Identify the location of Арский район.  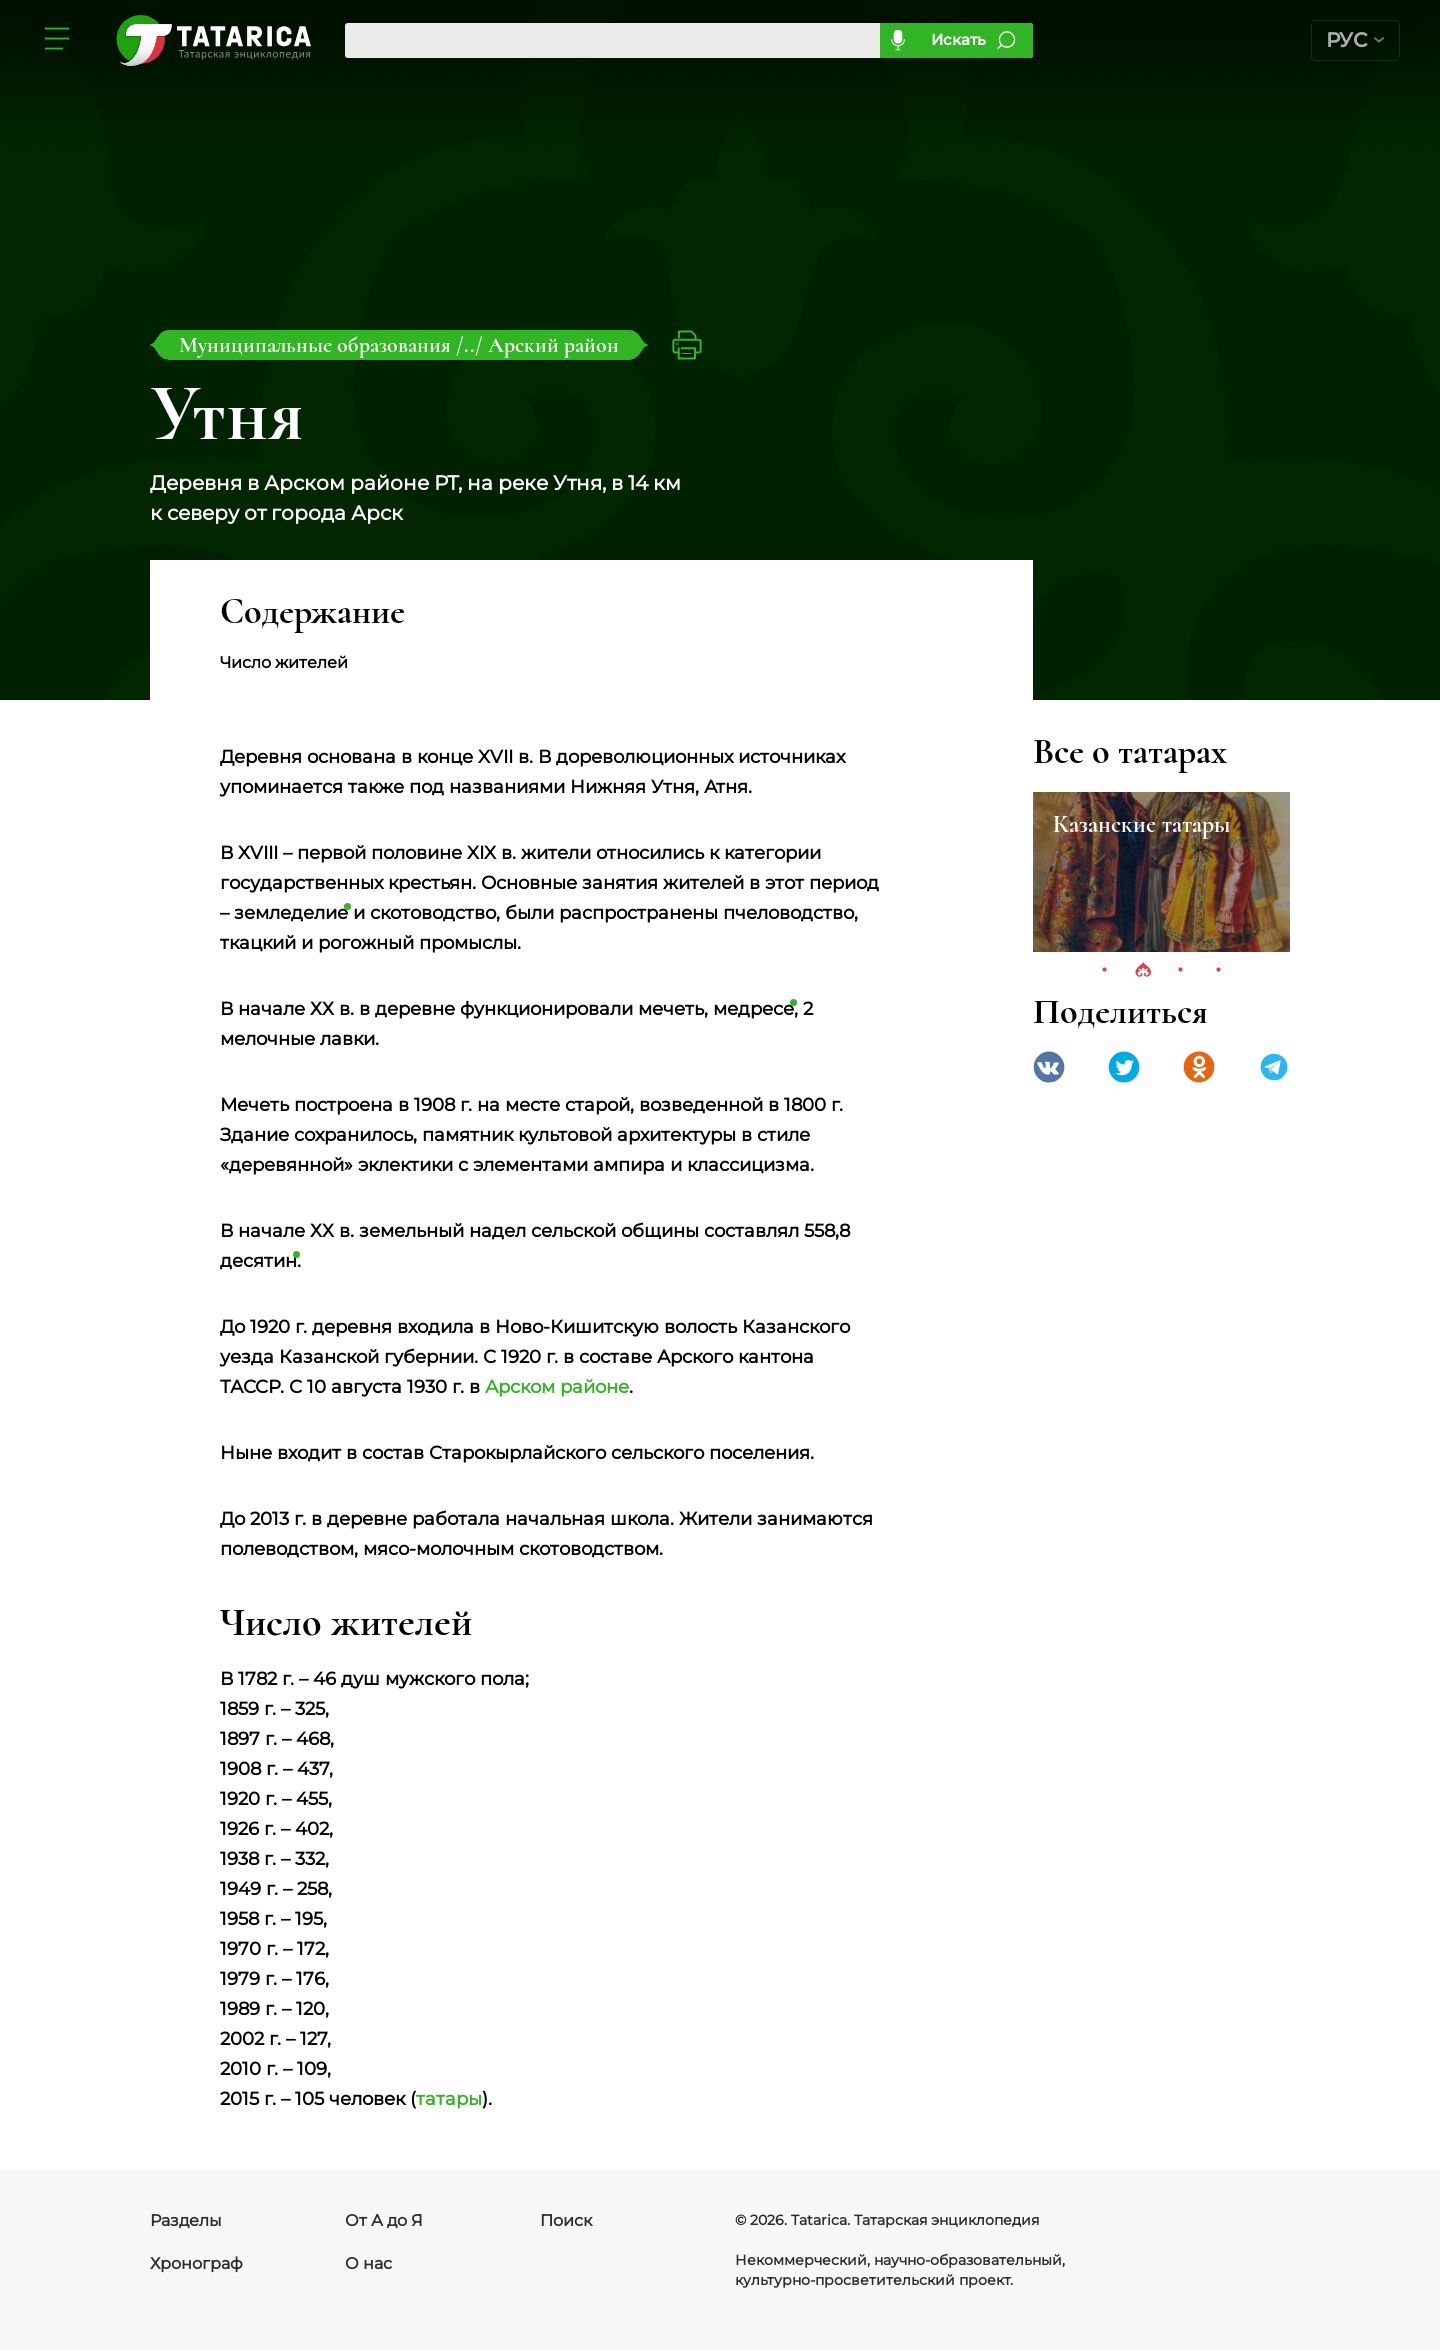
(553, 345).